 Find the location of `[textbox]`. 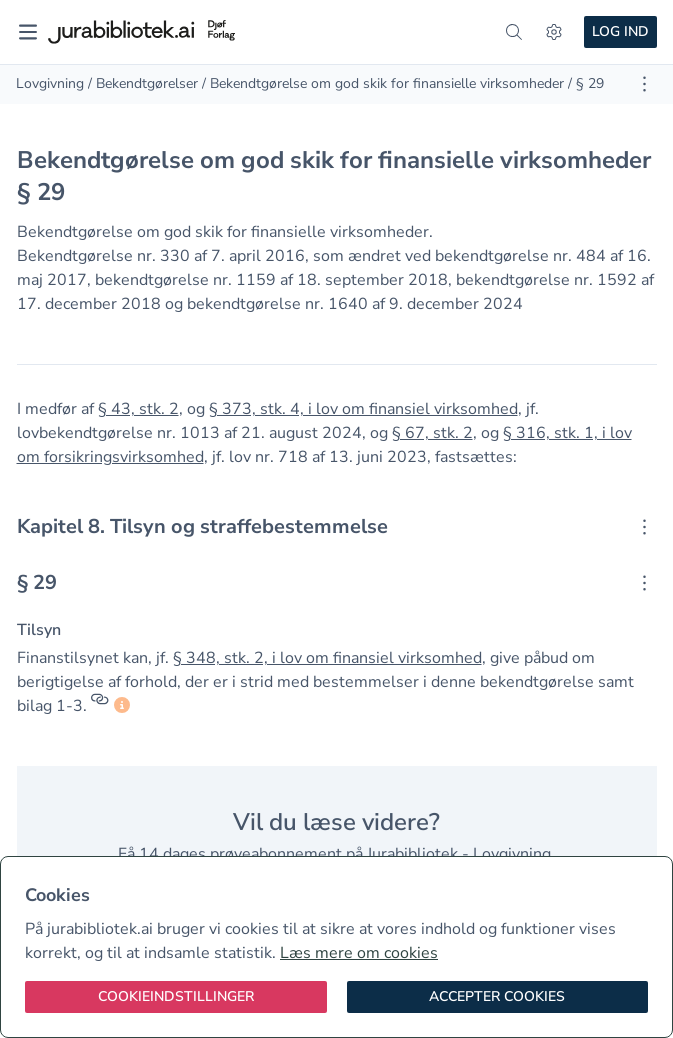

[textbox] is located at coordinates (337, 527).